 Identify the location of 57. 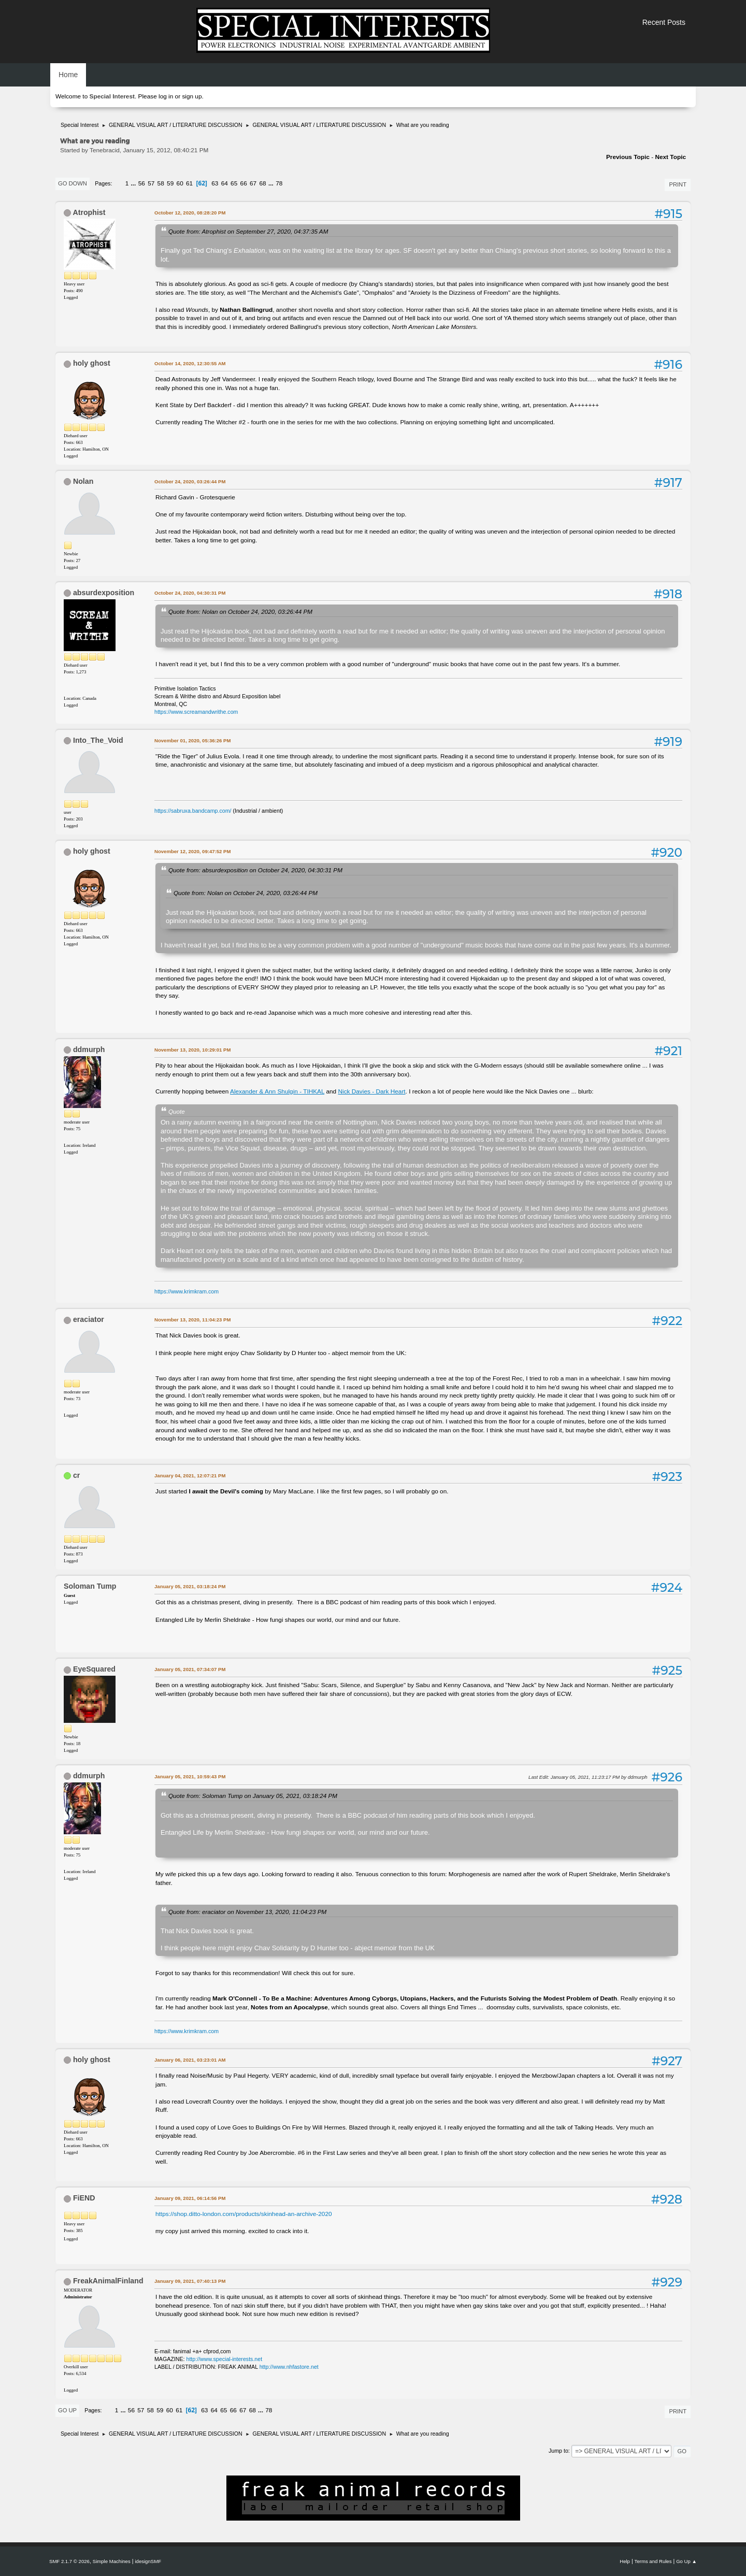
(151, 183).